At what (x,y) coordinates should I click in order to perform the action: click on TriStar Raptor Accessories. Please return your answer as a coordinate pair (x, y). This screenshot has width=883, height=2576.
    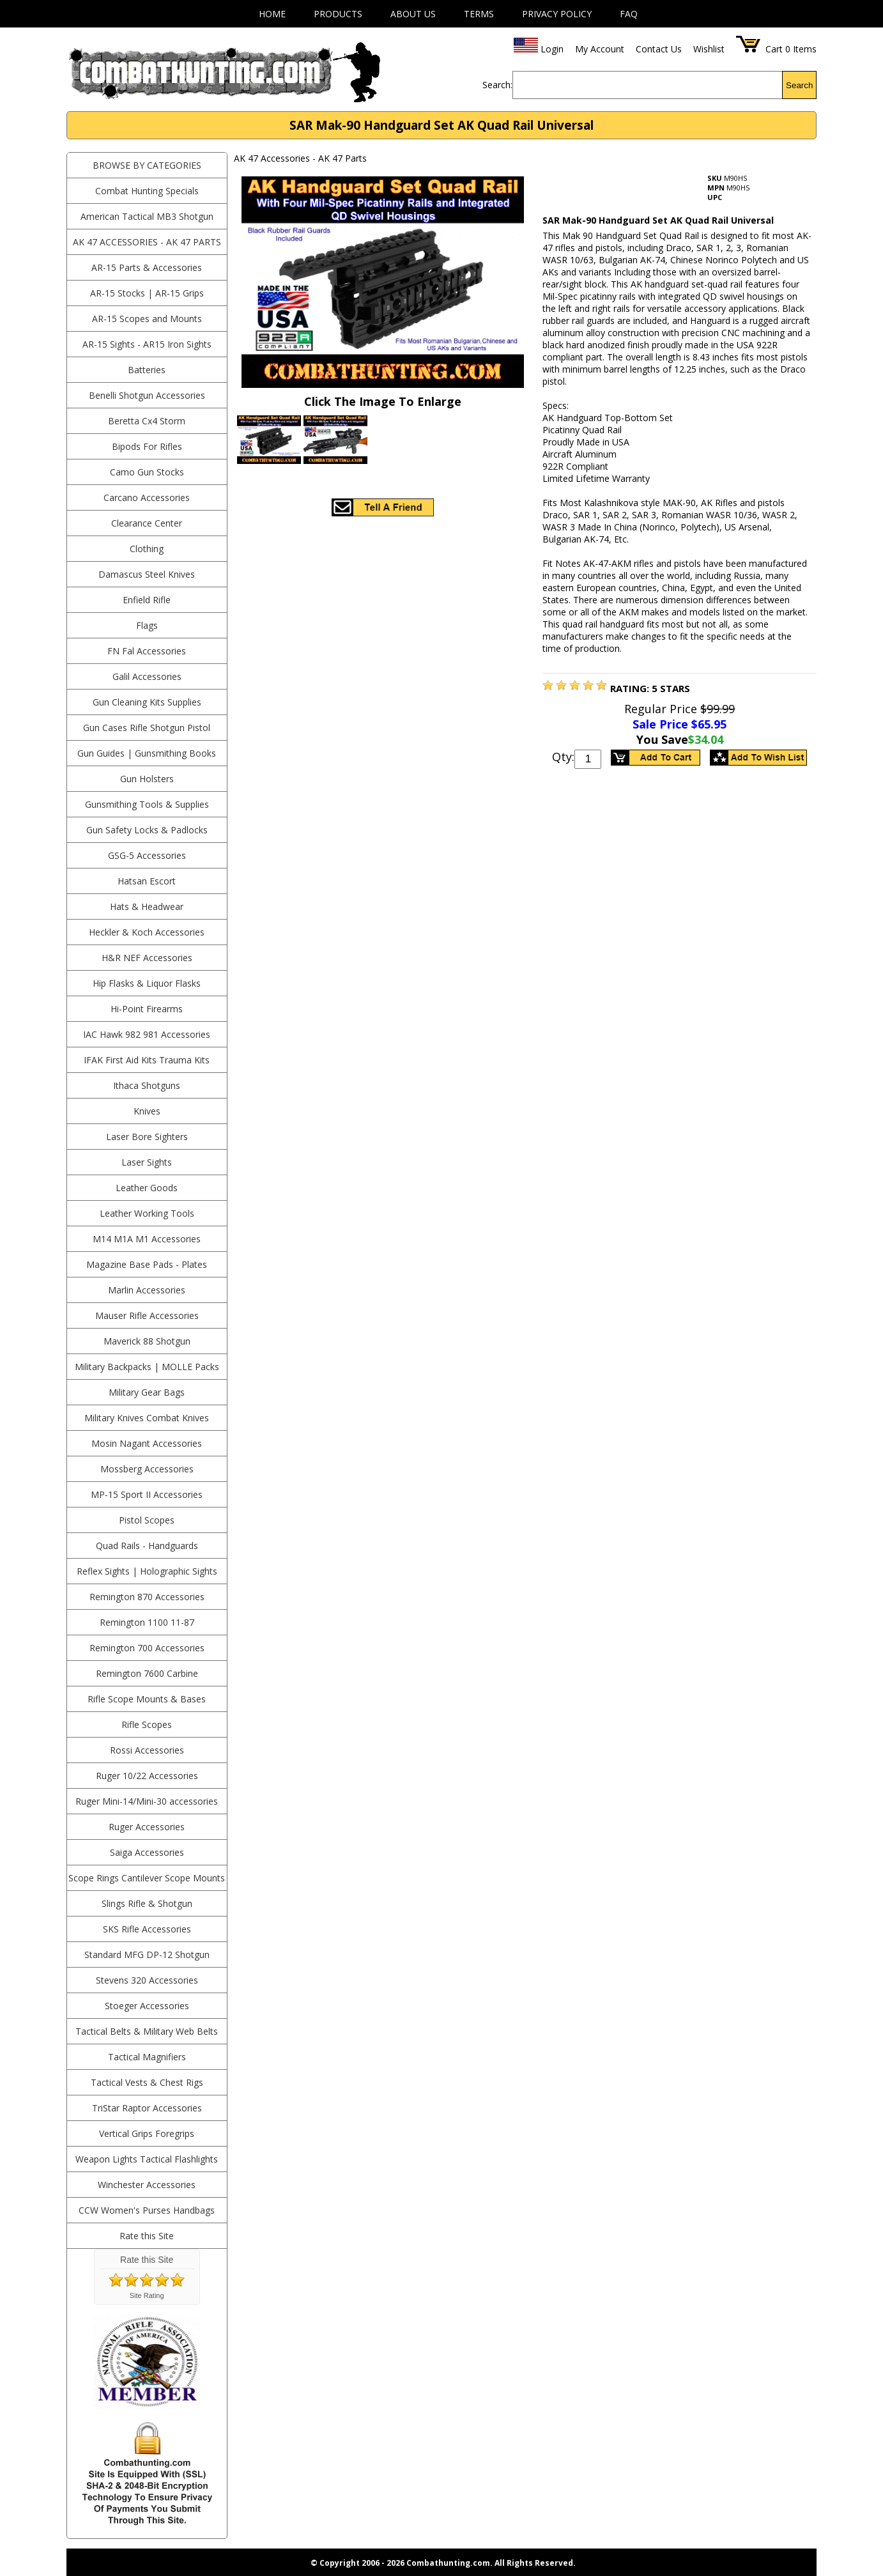
    Looking at the image, I should click on (147, 2108).